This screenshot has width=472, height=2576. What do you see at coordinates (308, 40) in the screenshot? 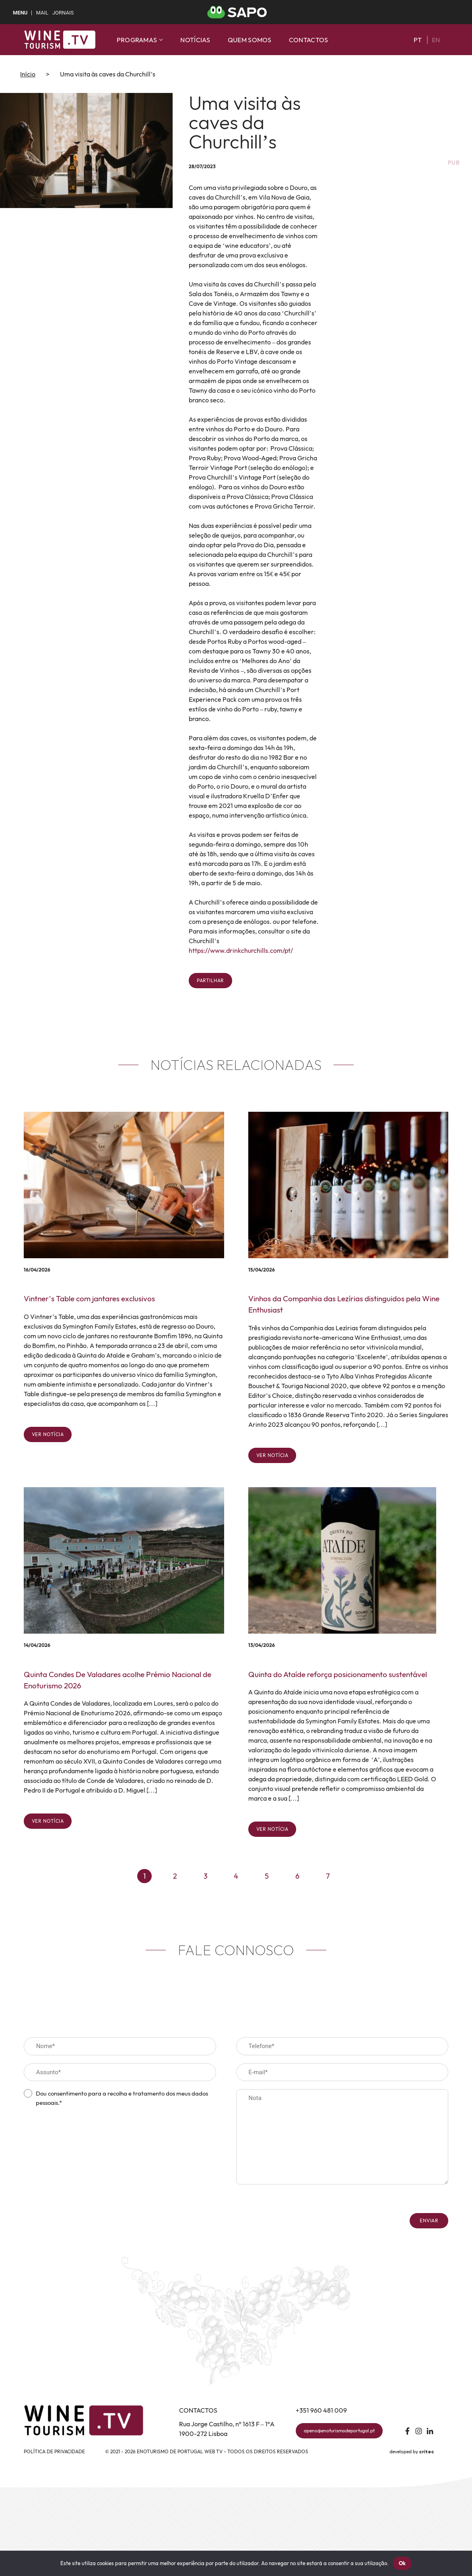
I see `Contactos` at bounding box center [308, 40].